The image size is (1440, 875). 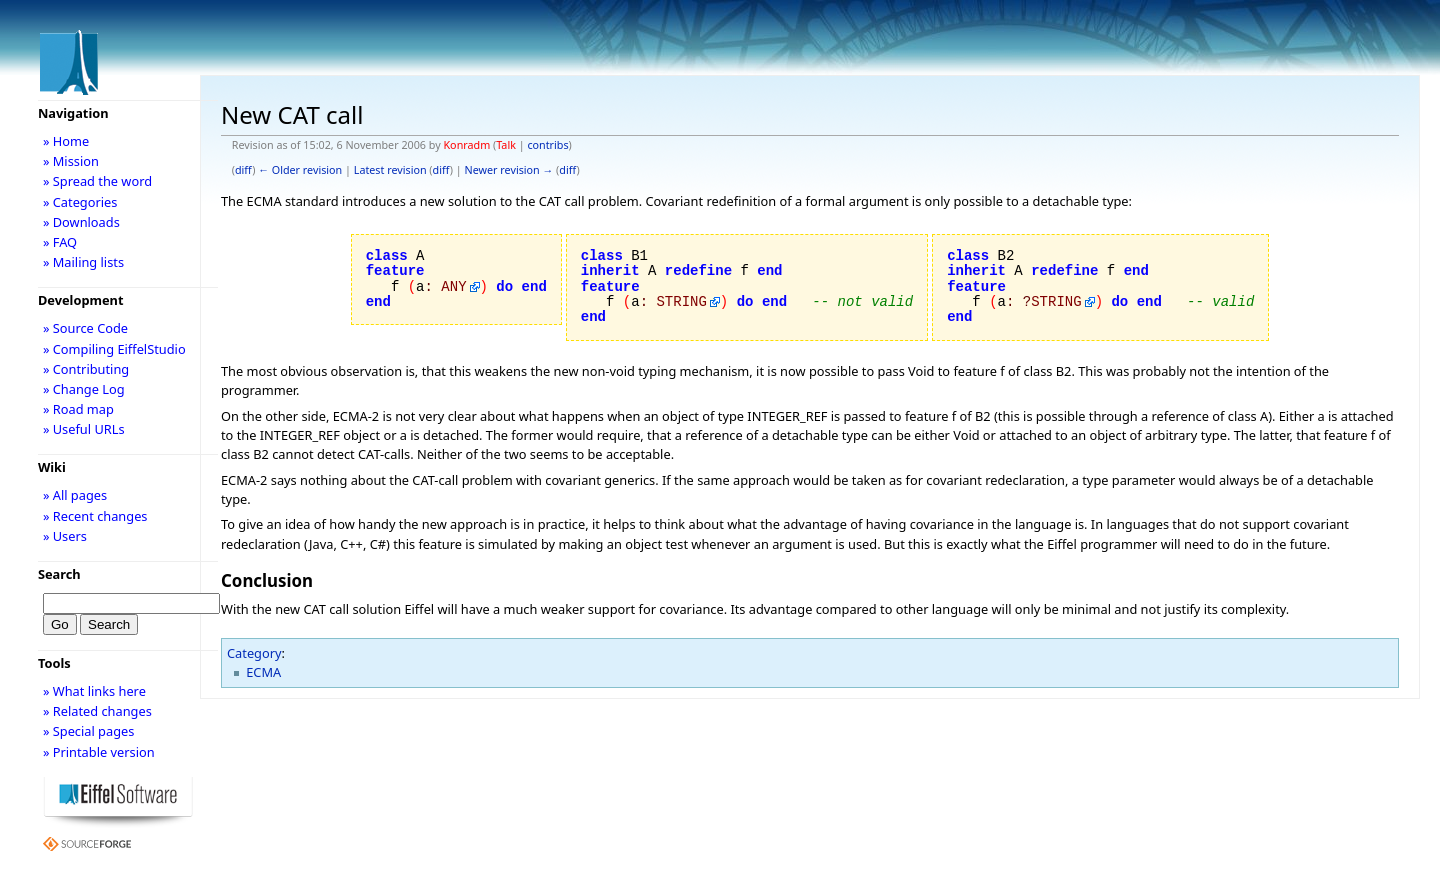 What do you see at coordinates (84, 389) in the screenshot?
I see `» Change Log` at bounding box center [84, 389].